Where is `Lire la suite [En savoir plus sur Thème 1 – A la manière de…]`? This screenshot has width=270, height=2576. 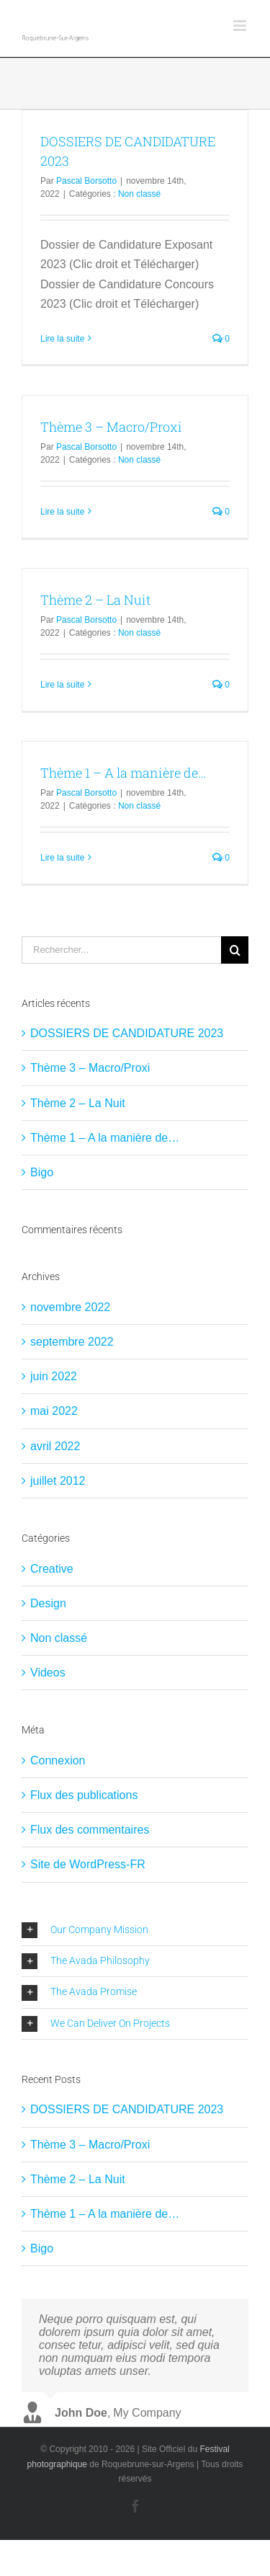 Lire la suite [En savoir plus sur Thème 1 – A la manière de…] is located at coordinates (62, 858).